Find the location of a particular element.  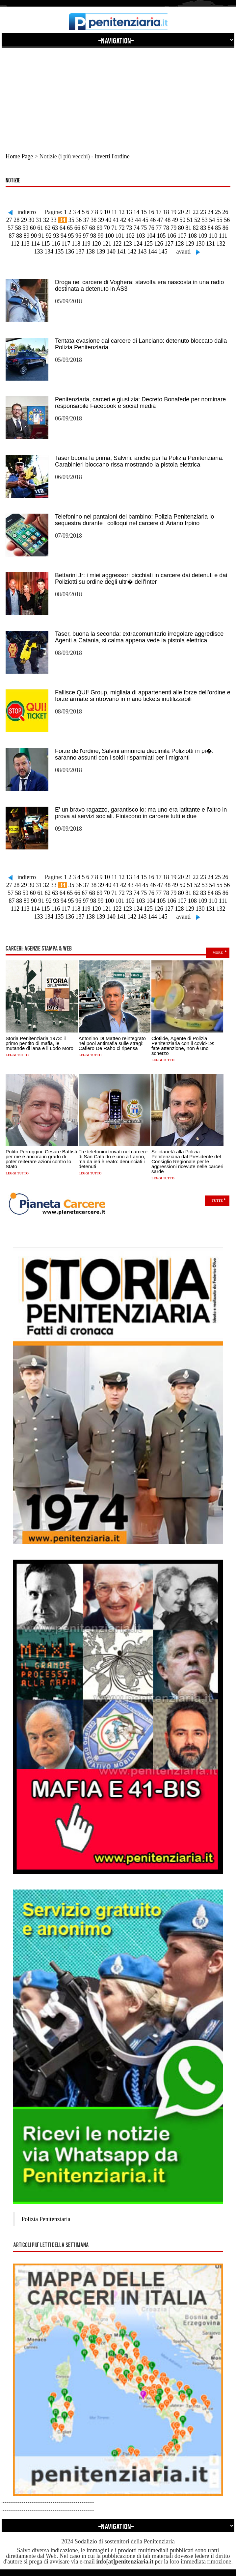

90 is located at coordinates (34, 235).